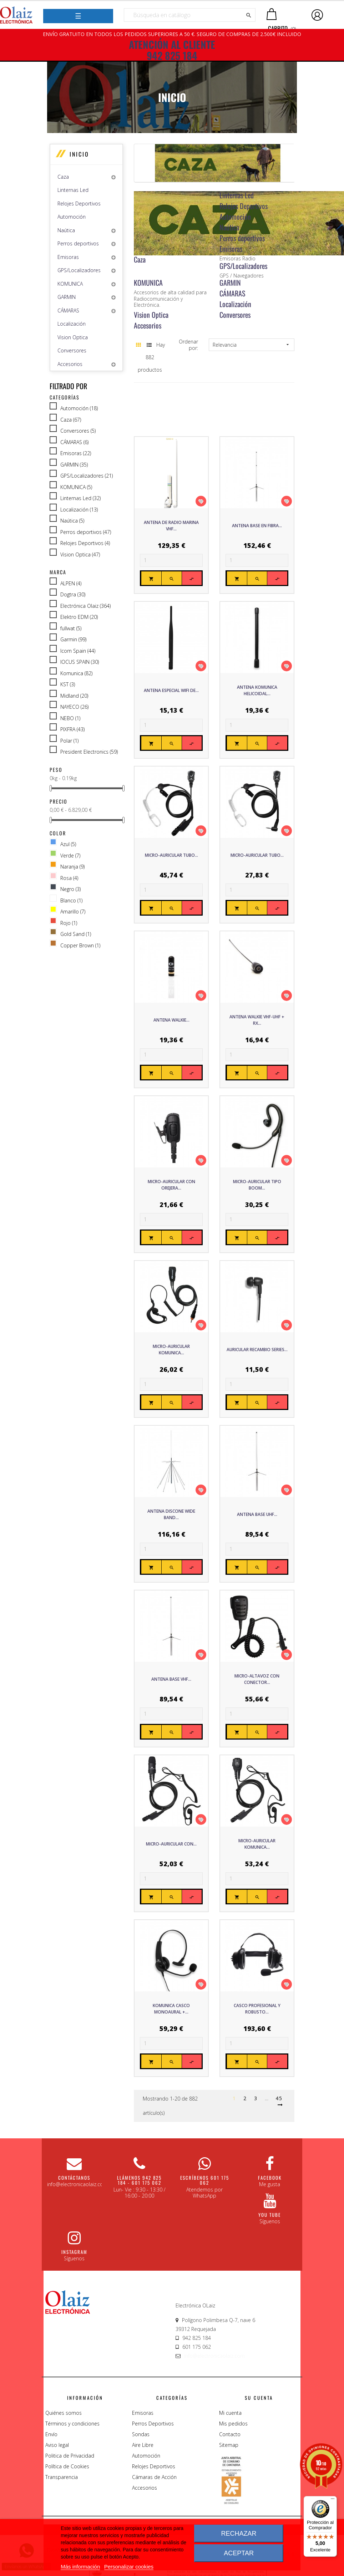  What do you see at coordinates (68, 257) in the screenshot?
I see `Emisoras` at bounding box center [68, 257].